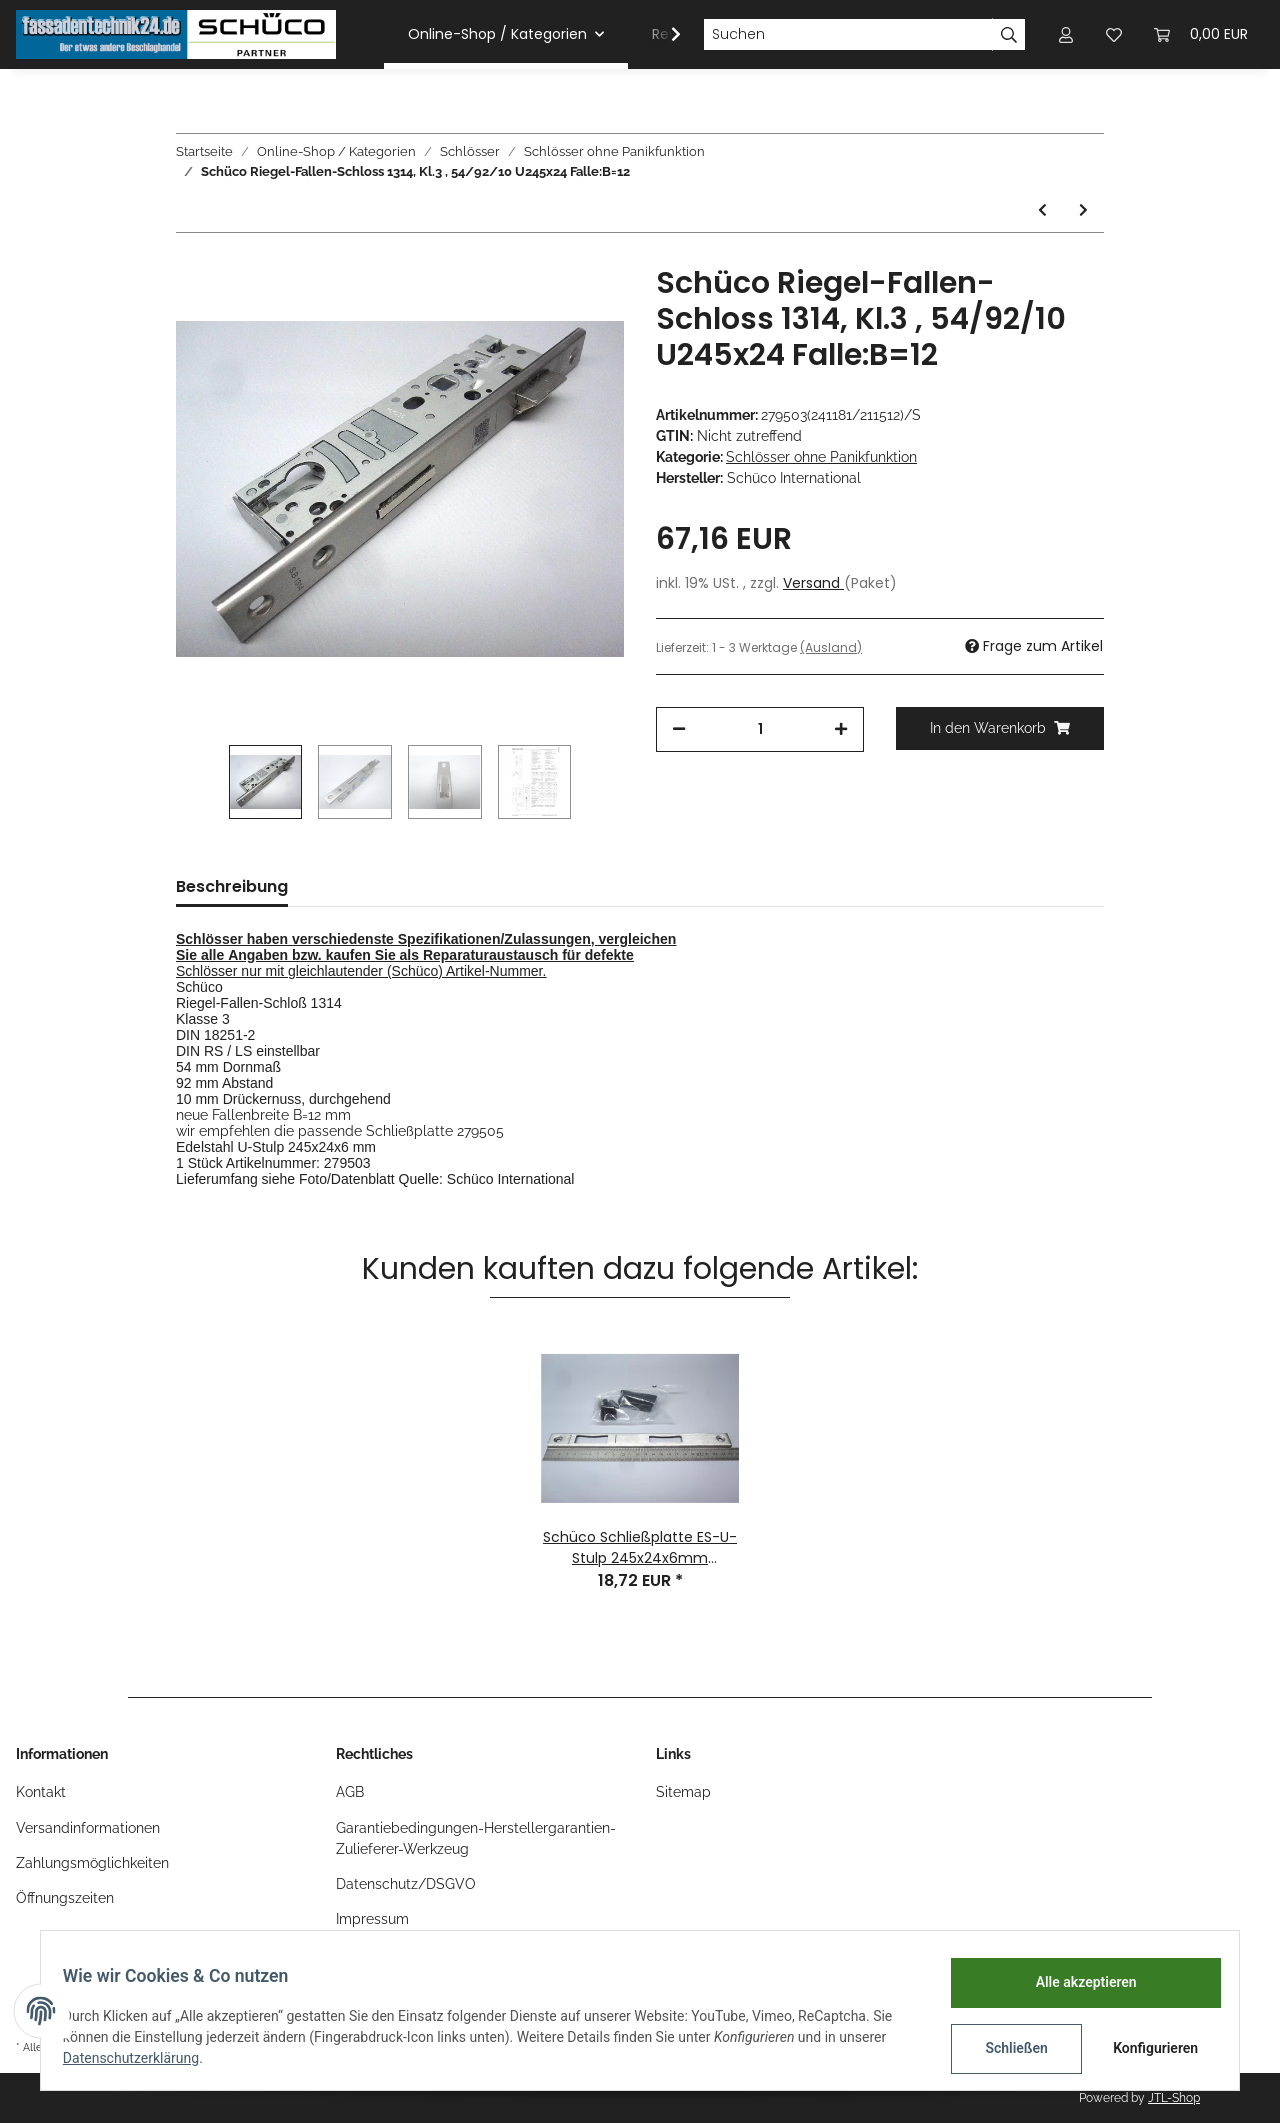  What do you see at coordinates (406, 1884) in the screenshot?
I see `Datenschutz/DSGVO` at bounding box center [406, 1884].